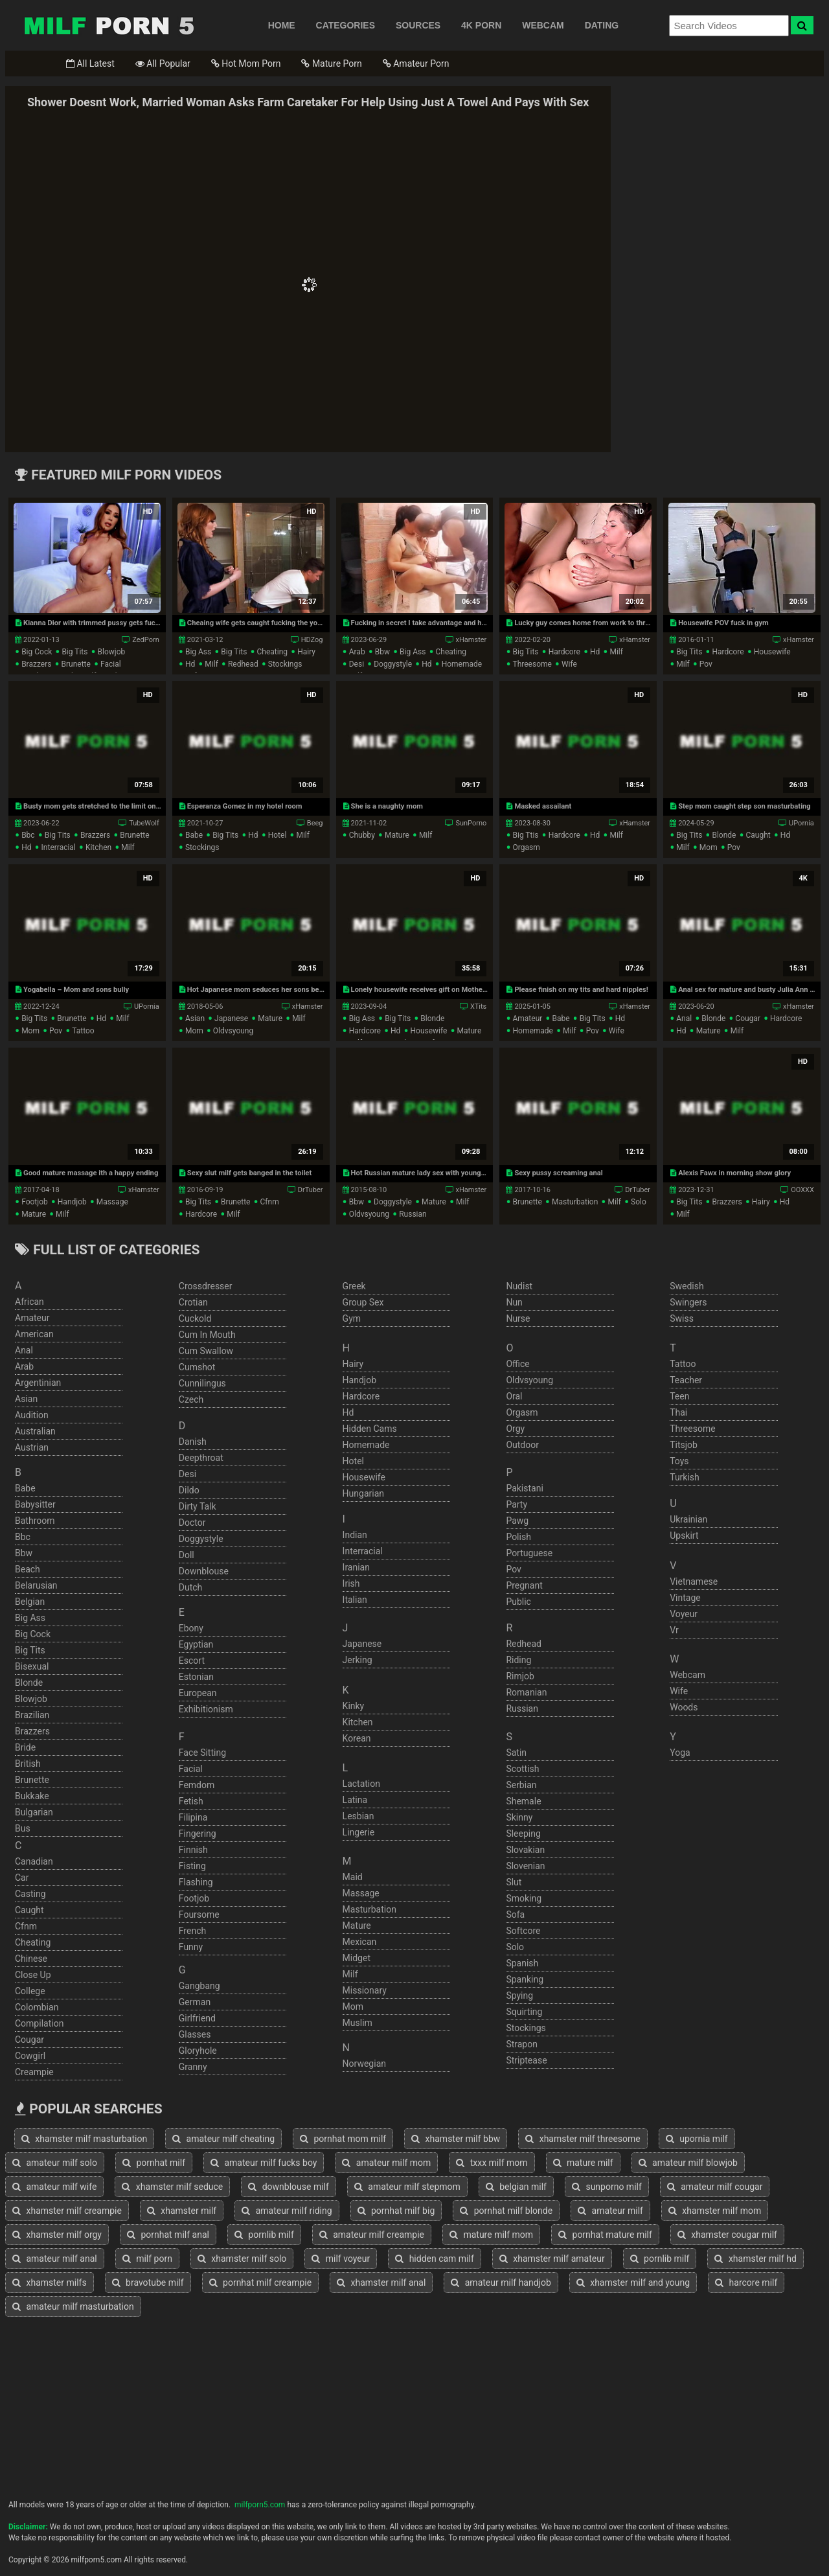 This screenshot has width=829, height=2576. What do you see at coordinates (801, 823) in the screenshot?
I see `UPornia` at bounding box center [801, 823].